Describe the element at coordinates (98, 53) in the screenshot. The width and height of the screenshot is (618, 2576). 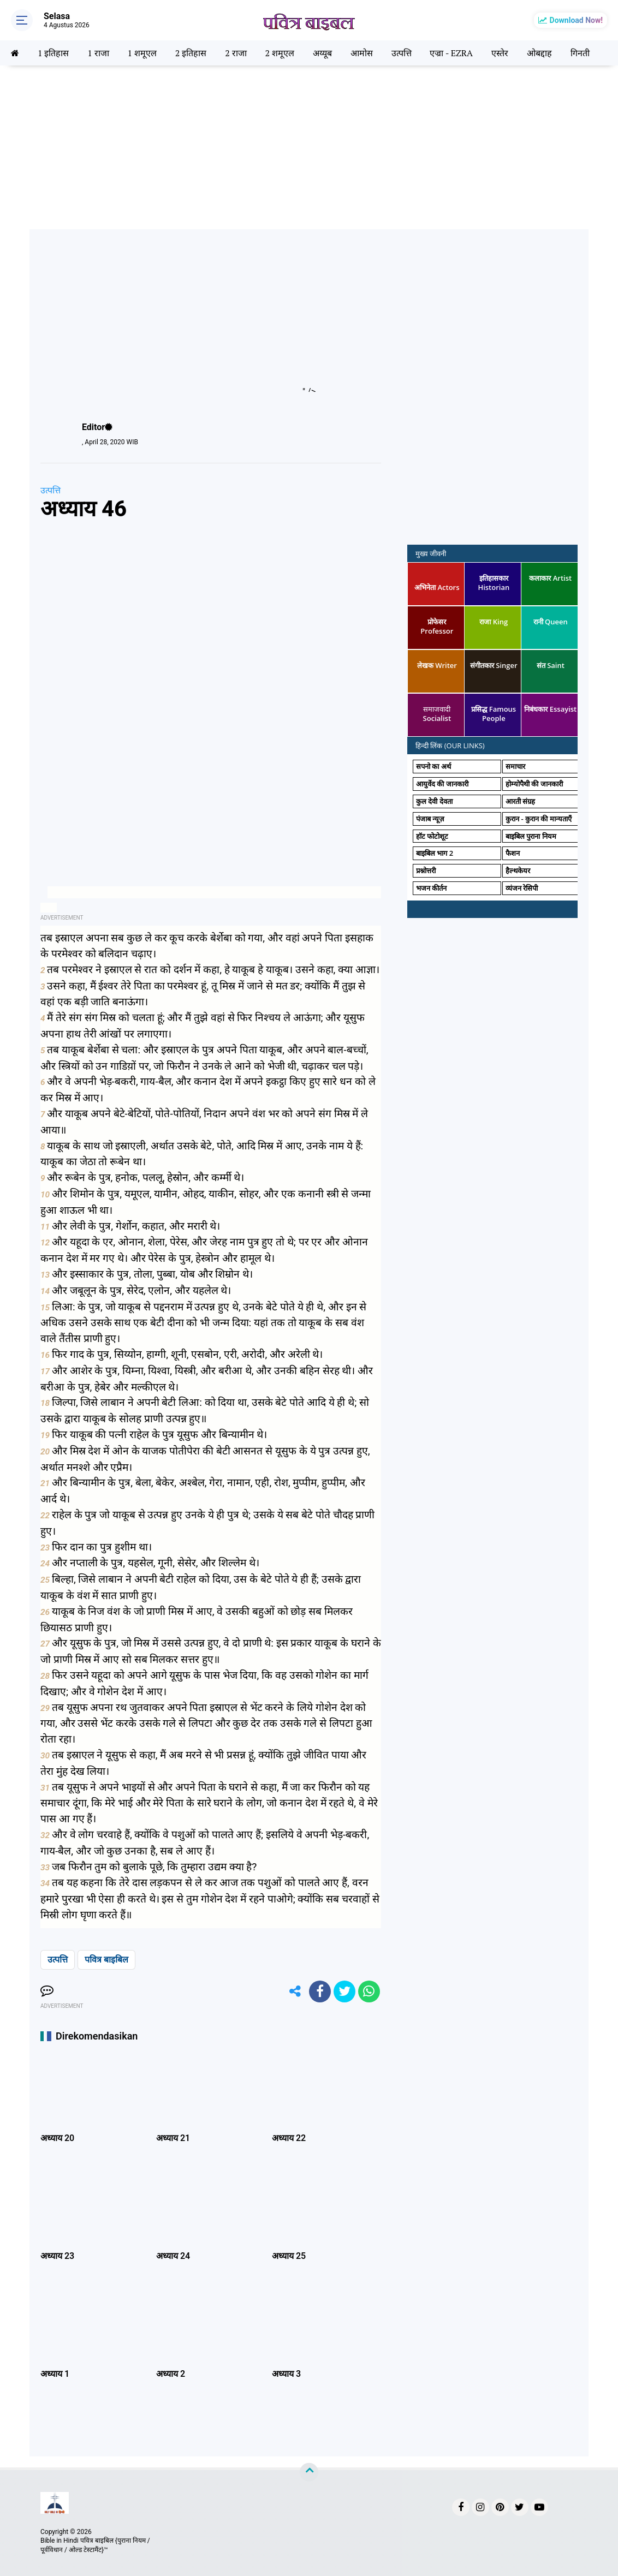
I see `1 राजा` at that location.